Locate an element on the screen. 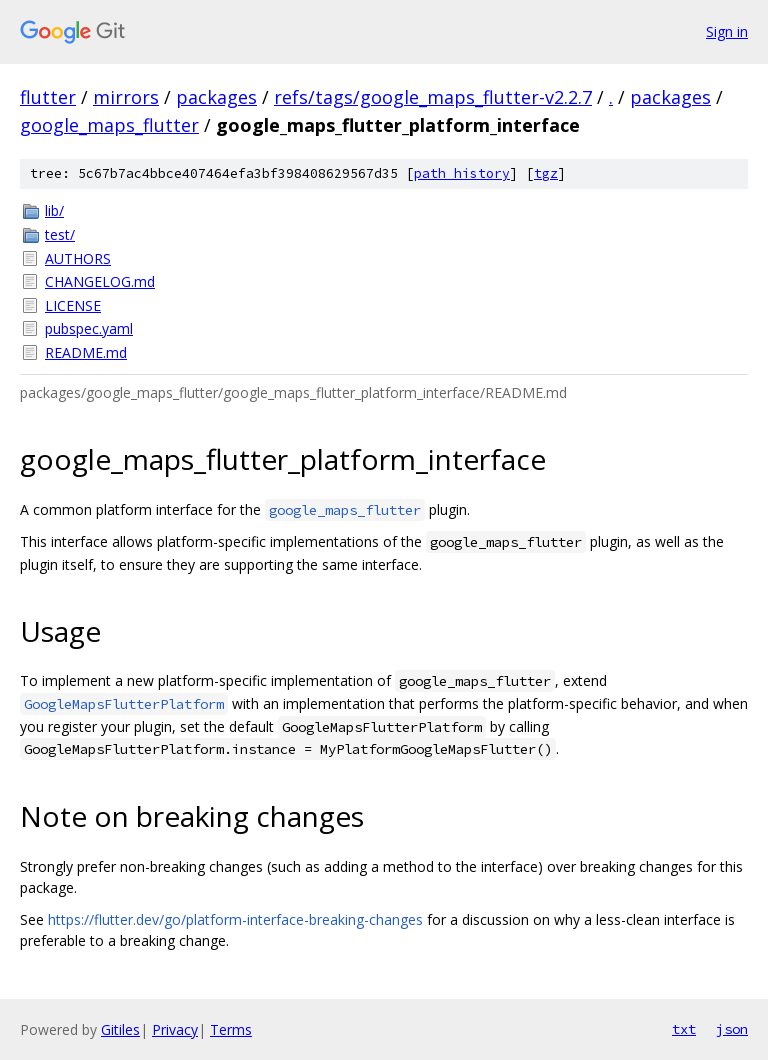 This screenshot has height=1060, width=768. path history is located at coordinates (462, 173).